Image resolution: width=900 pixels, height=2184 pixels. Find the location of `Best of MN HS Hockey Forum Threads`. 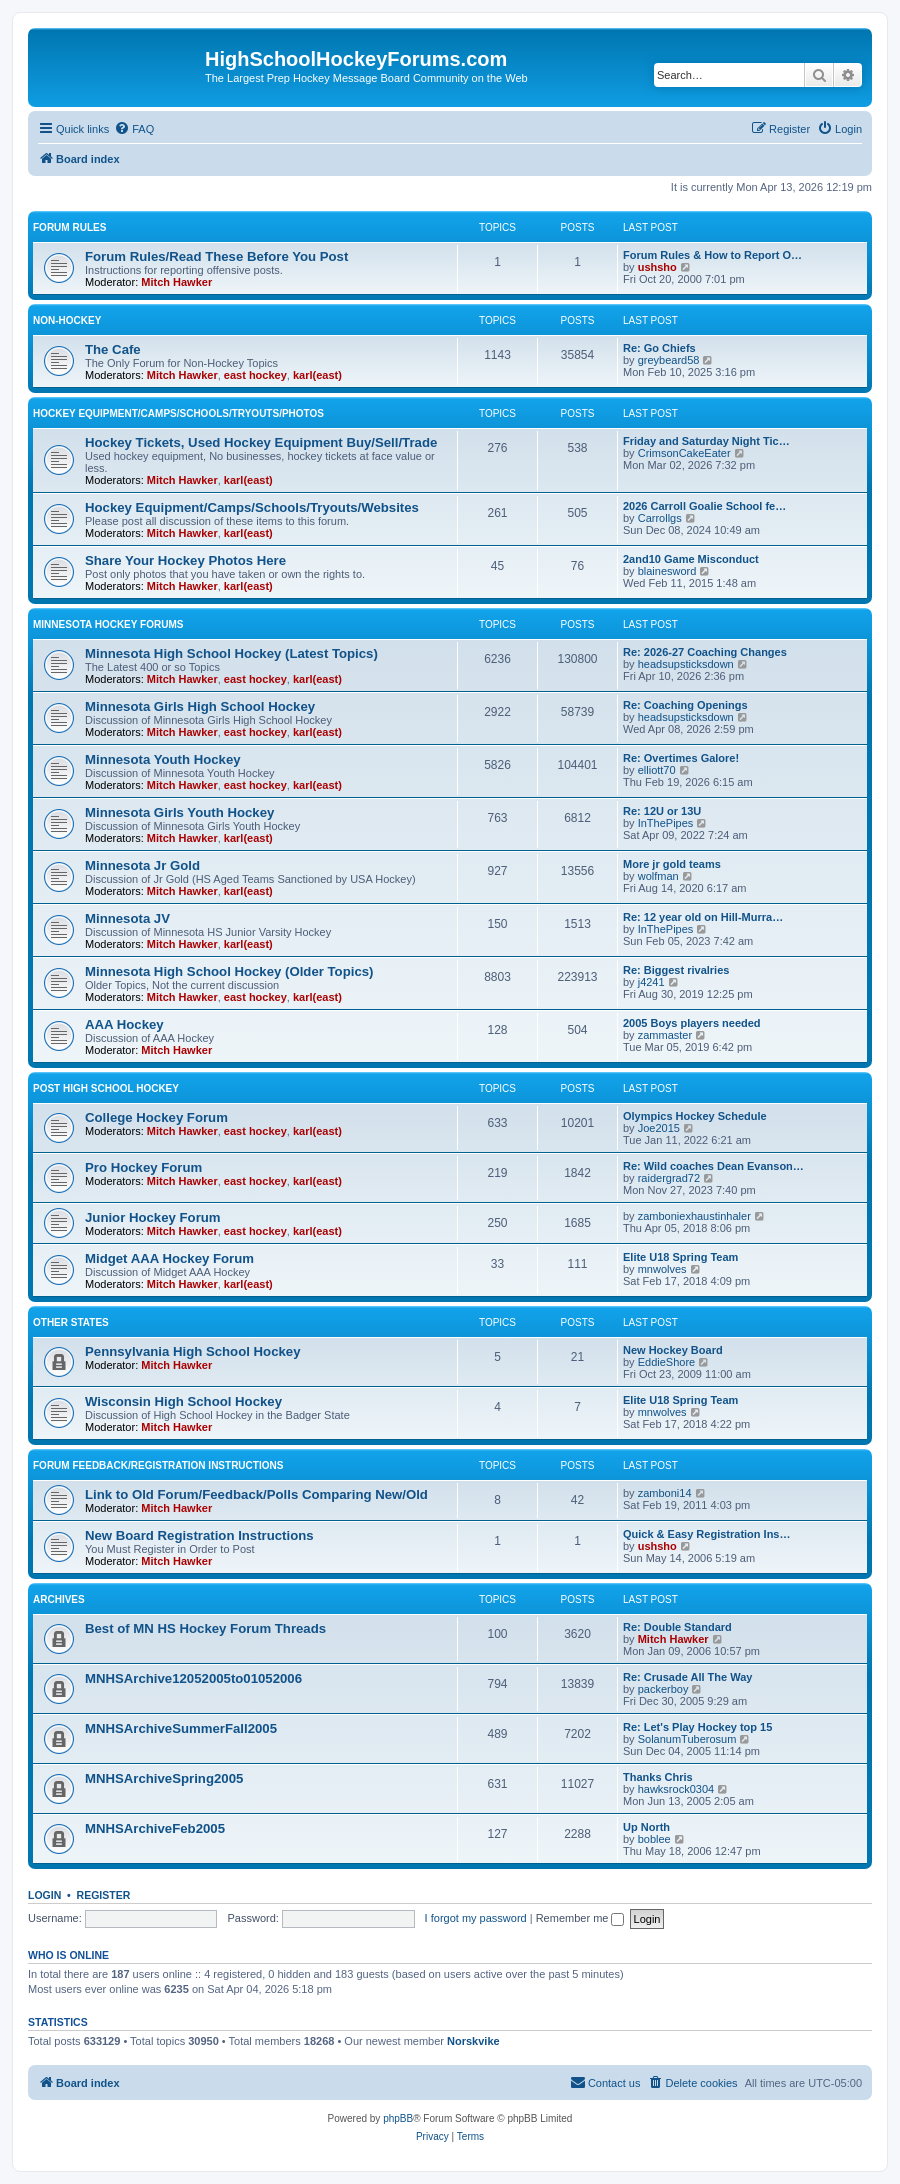

Best of MN HS Hockey Forum Threads is located at coordinates (205, 1628).